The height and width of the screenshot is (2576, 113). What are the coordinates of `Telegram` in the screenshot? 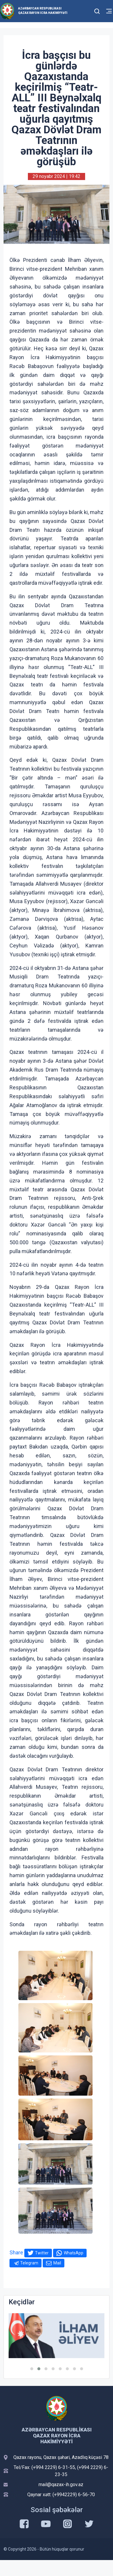 It's located at (29, 2263).